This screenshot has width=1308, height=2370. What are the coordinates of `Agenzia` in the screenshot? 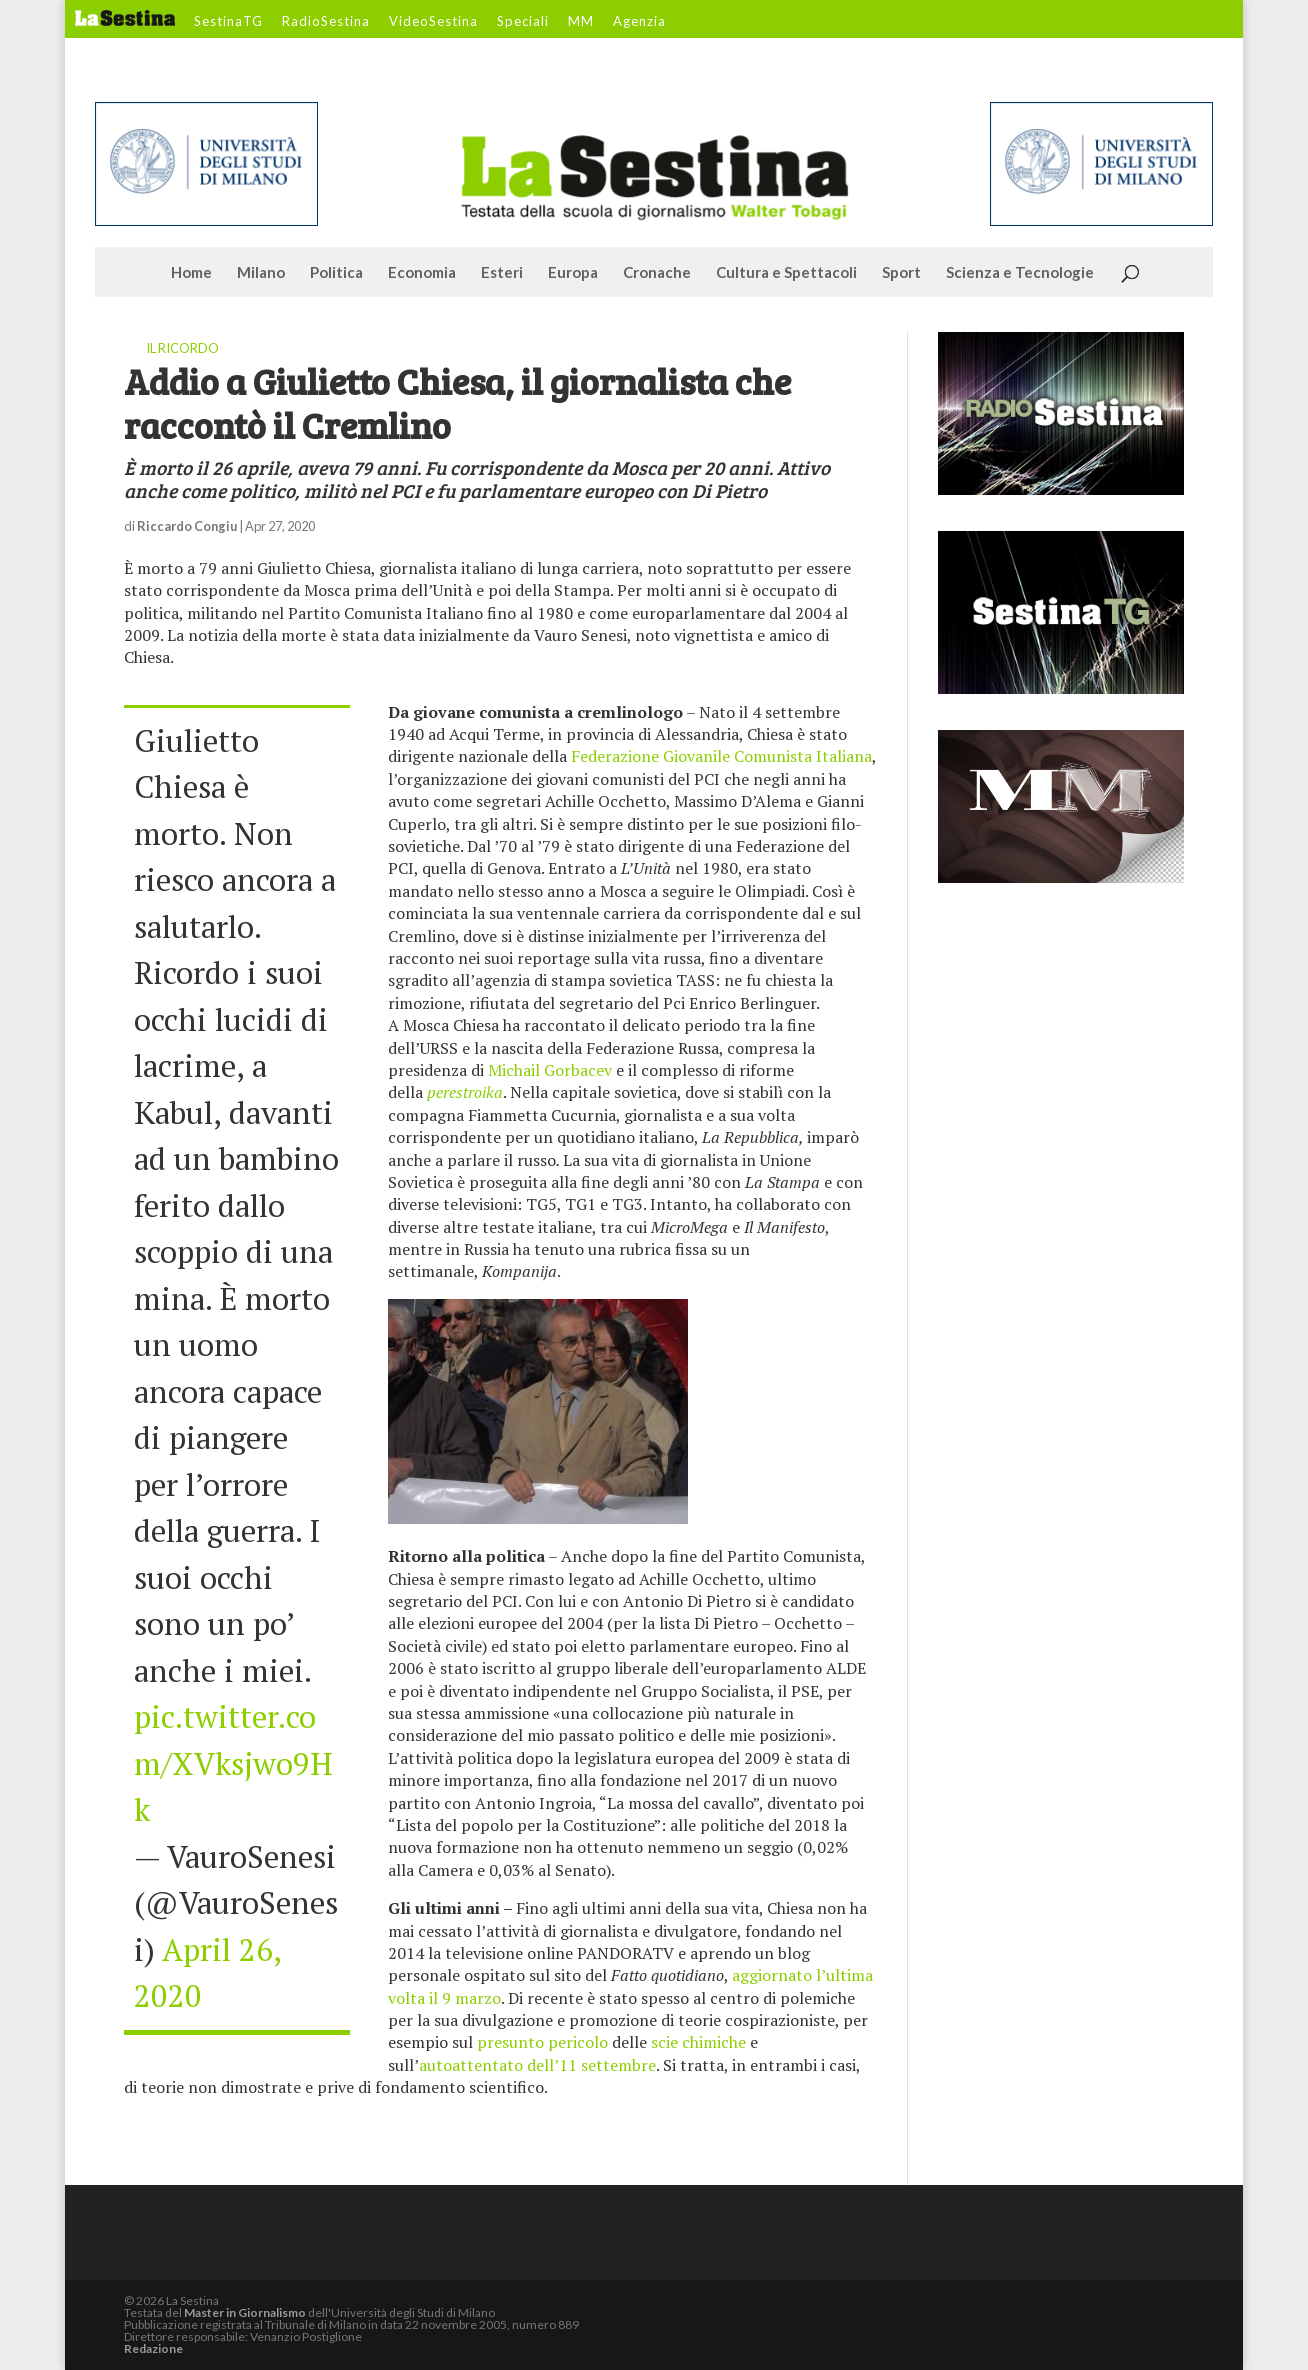 It's located at (639, 22).